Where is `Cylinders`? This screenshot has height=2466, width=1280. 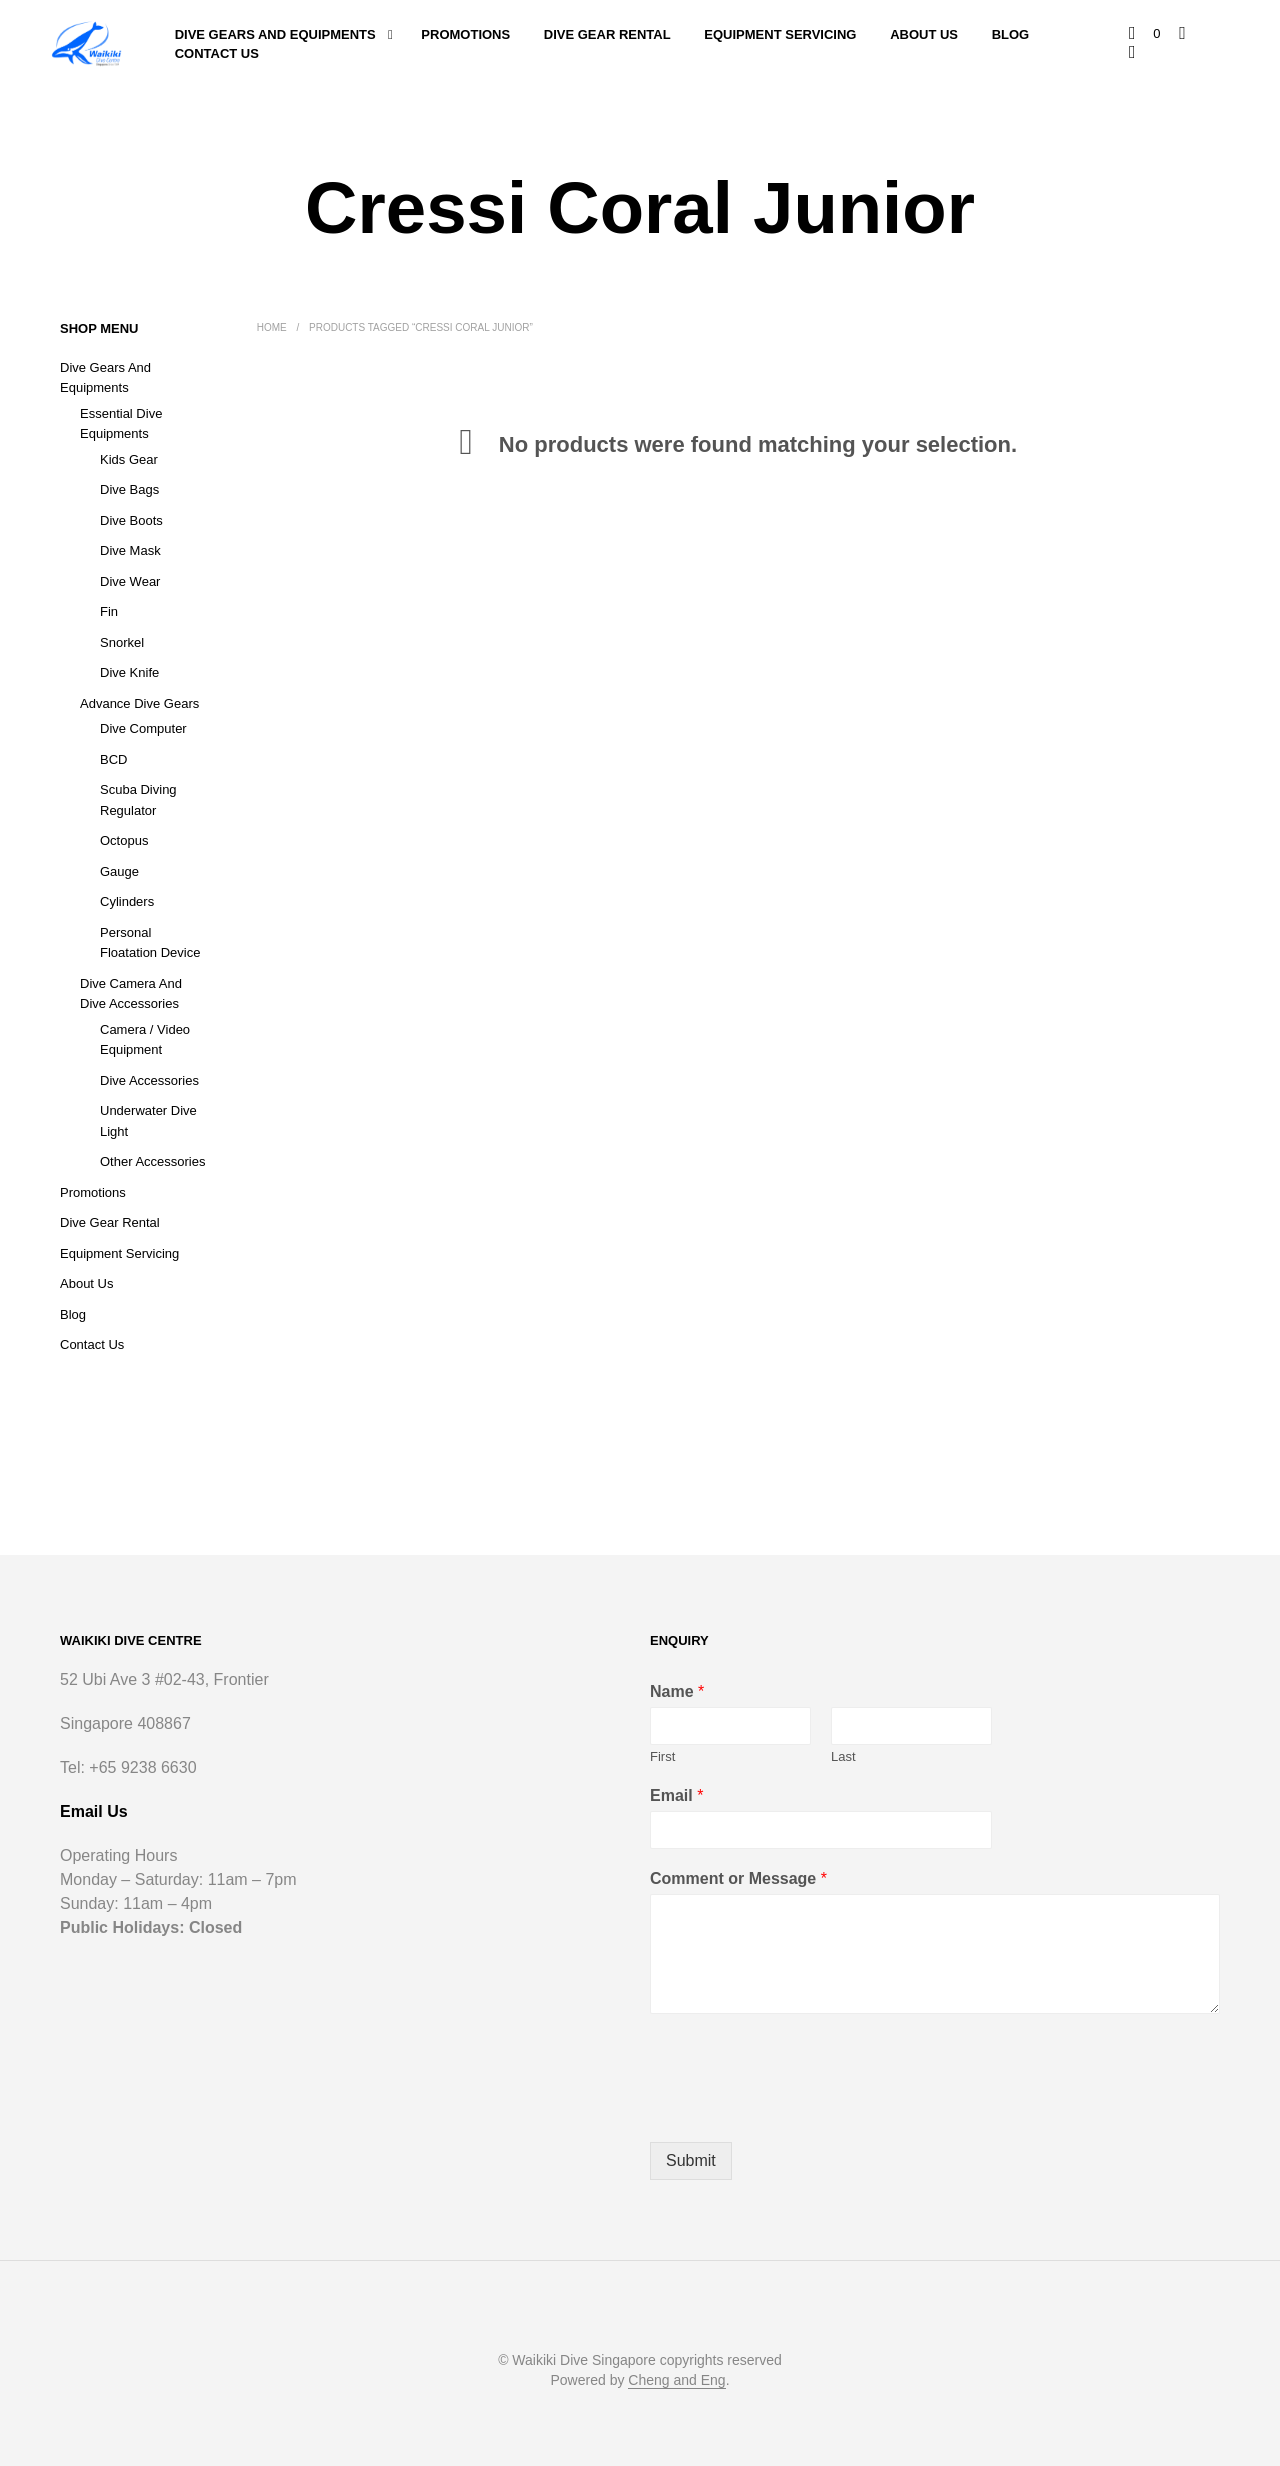
Cylinders is located at coordinates (127, 901).